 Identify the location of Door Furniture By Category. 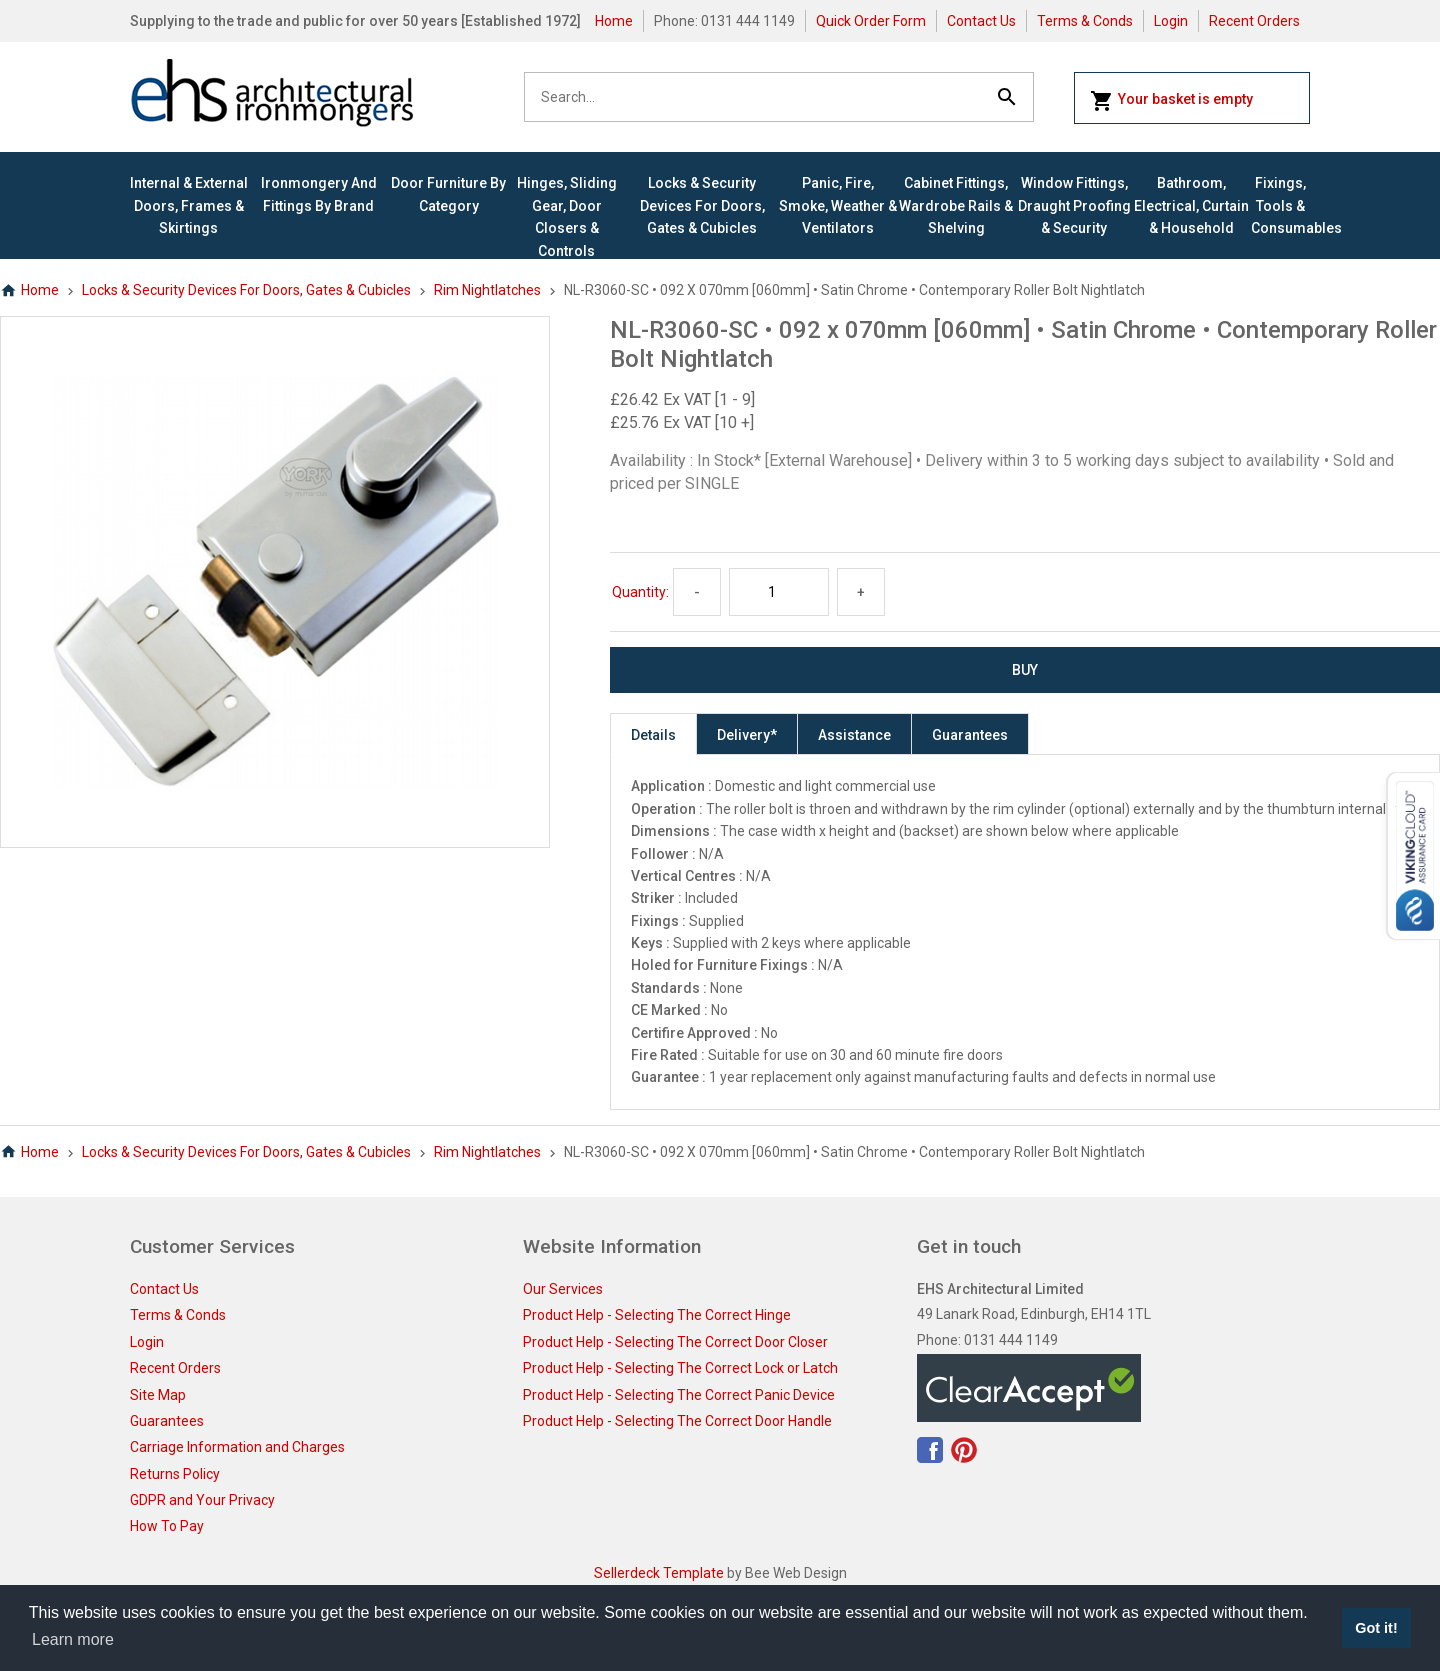
(448, 194).